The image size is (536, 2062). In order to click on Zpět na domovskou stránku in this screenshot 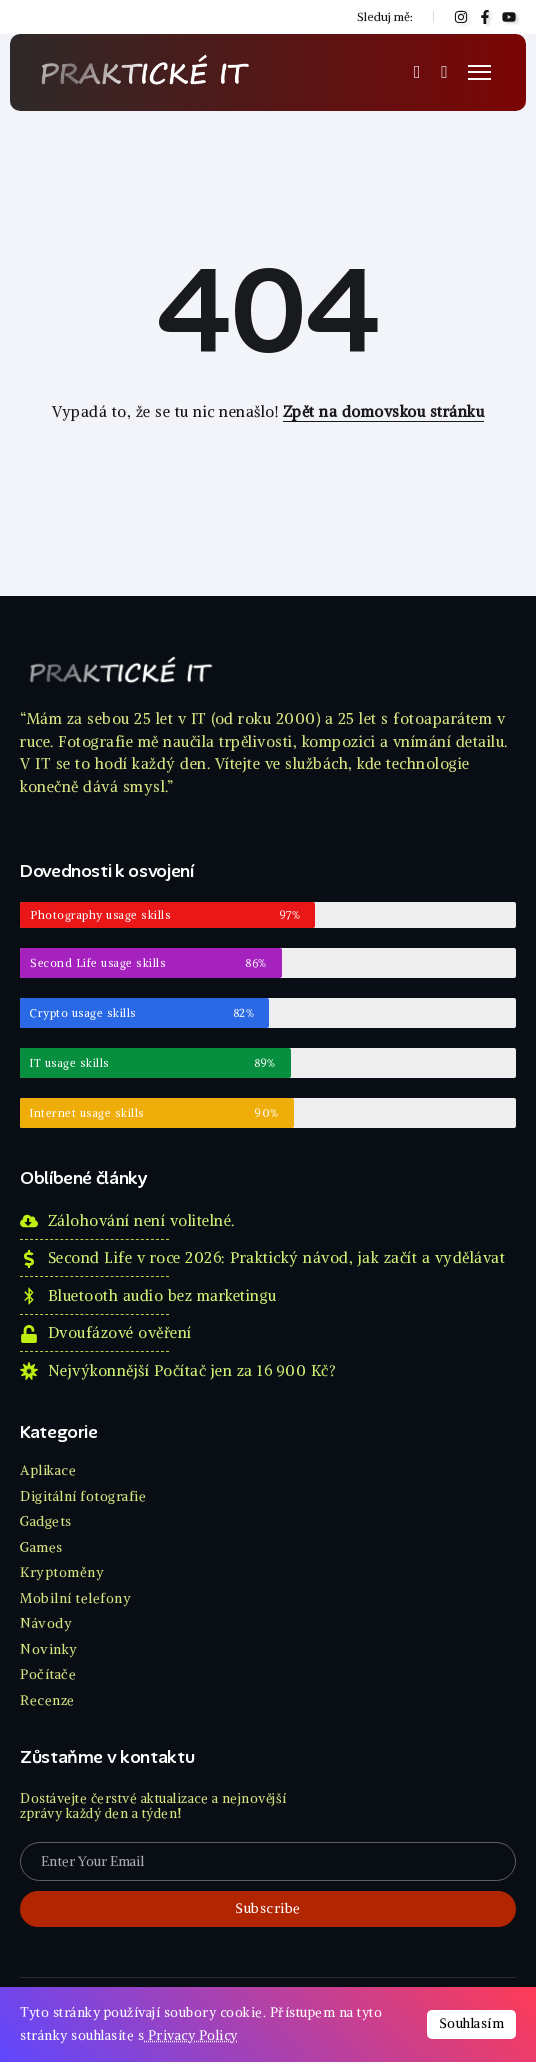, I will do `click(384, 411)`.